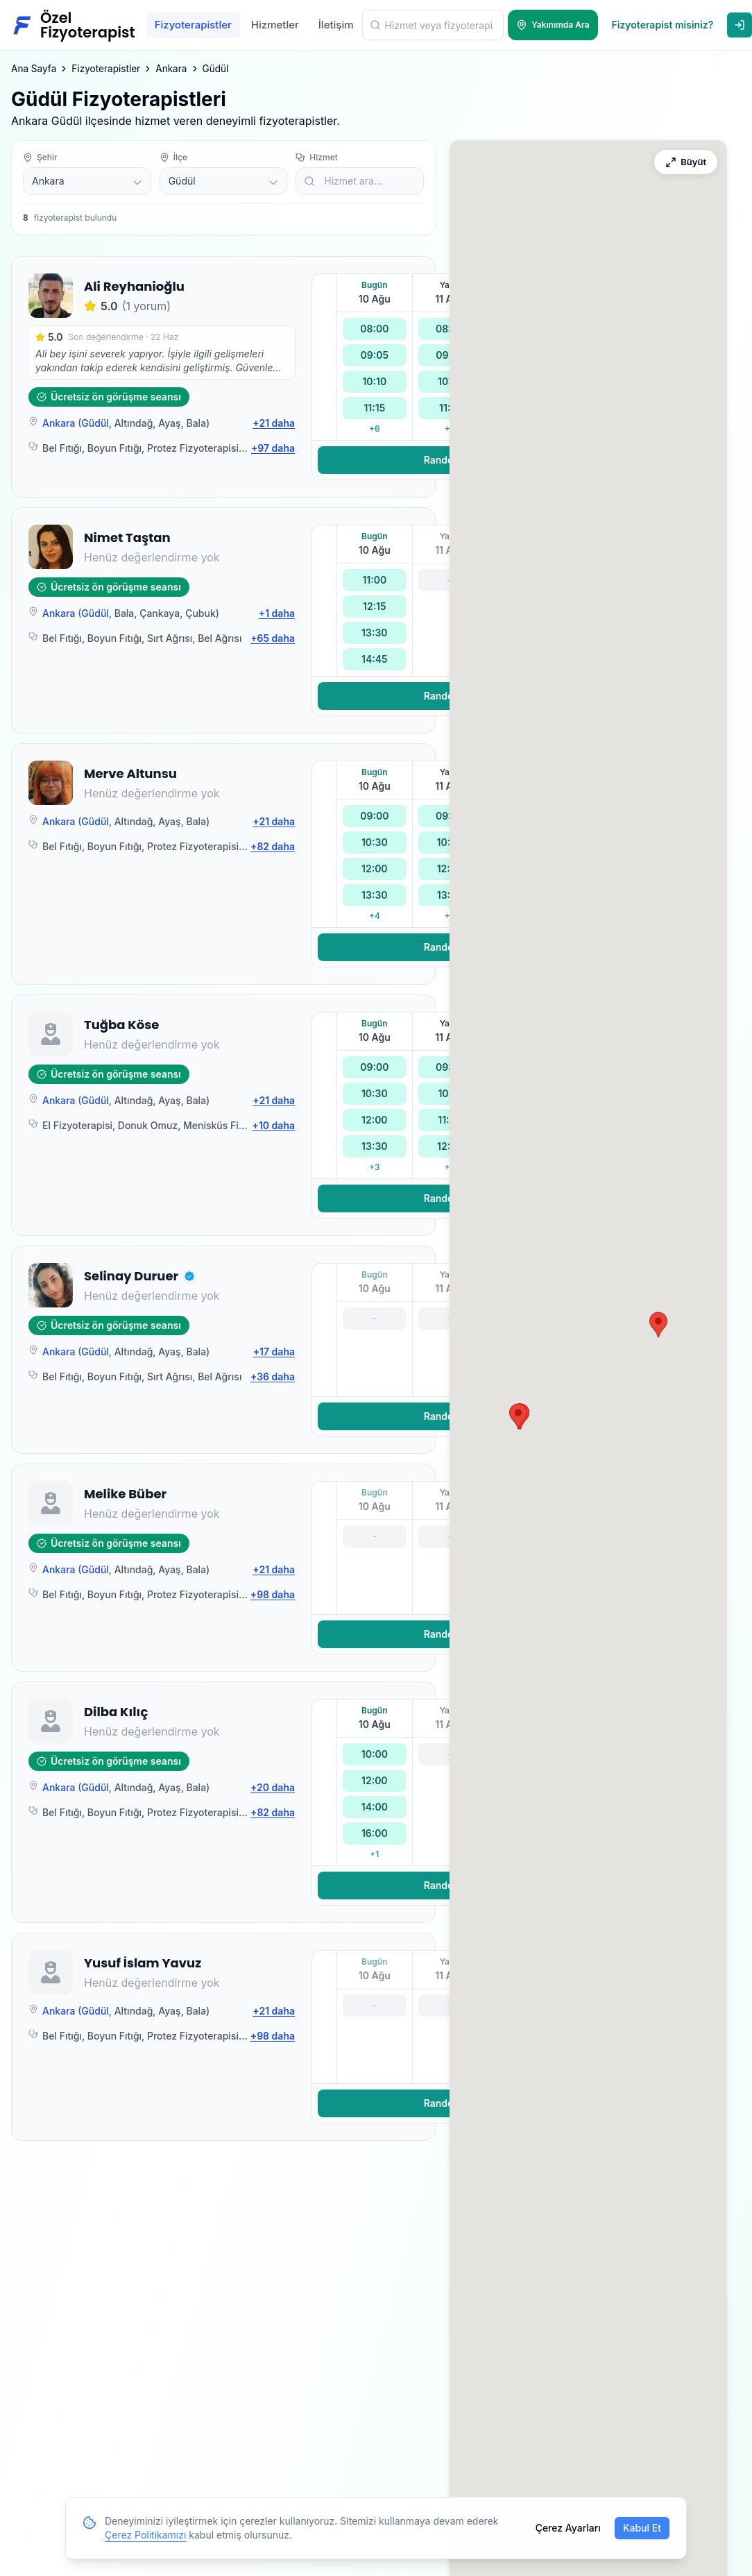  I want to click on [button], so click(189, 1276).